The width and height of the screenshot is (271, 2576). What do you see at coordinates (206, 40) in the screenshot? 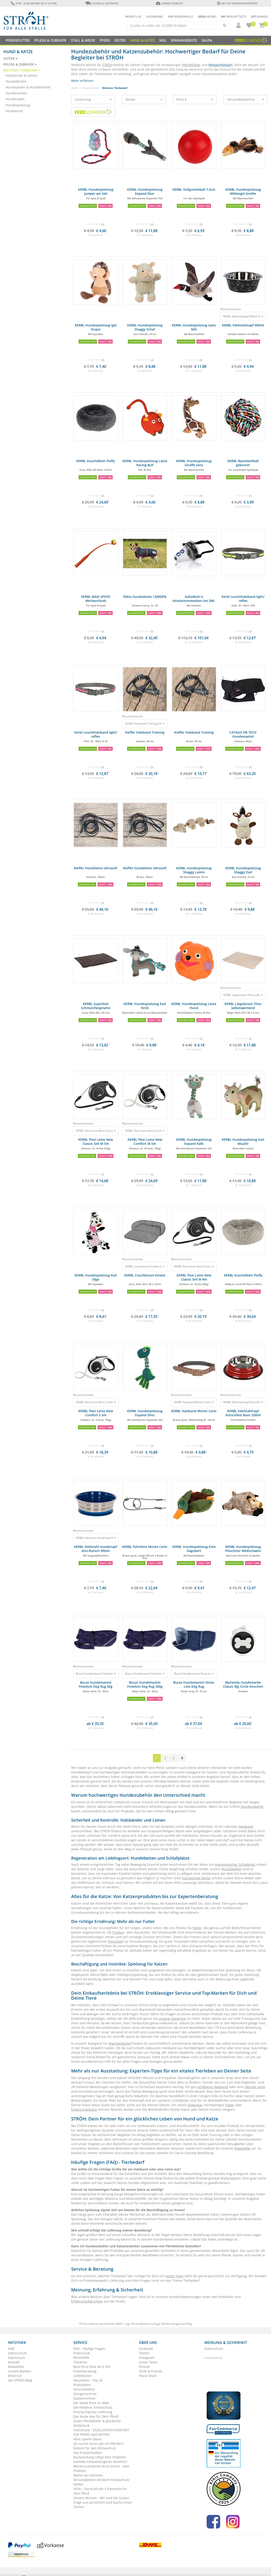
I see `Sale%` at bounding box center [206, 40].